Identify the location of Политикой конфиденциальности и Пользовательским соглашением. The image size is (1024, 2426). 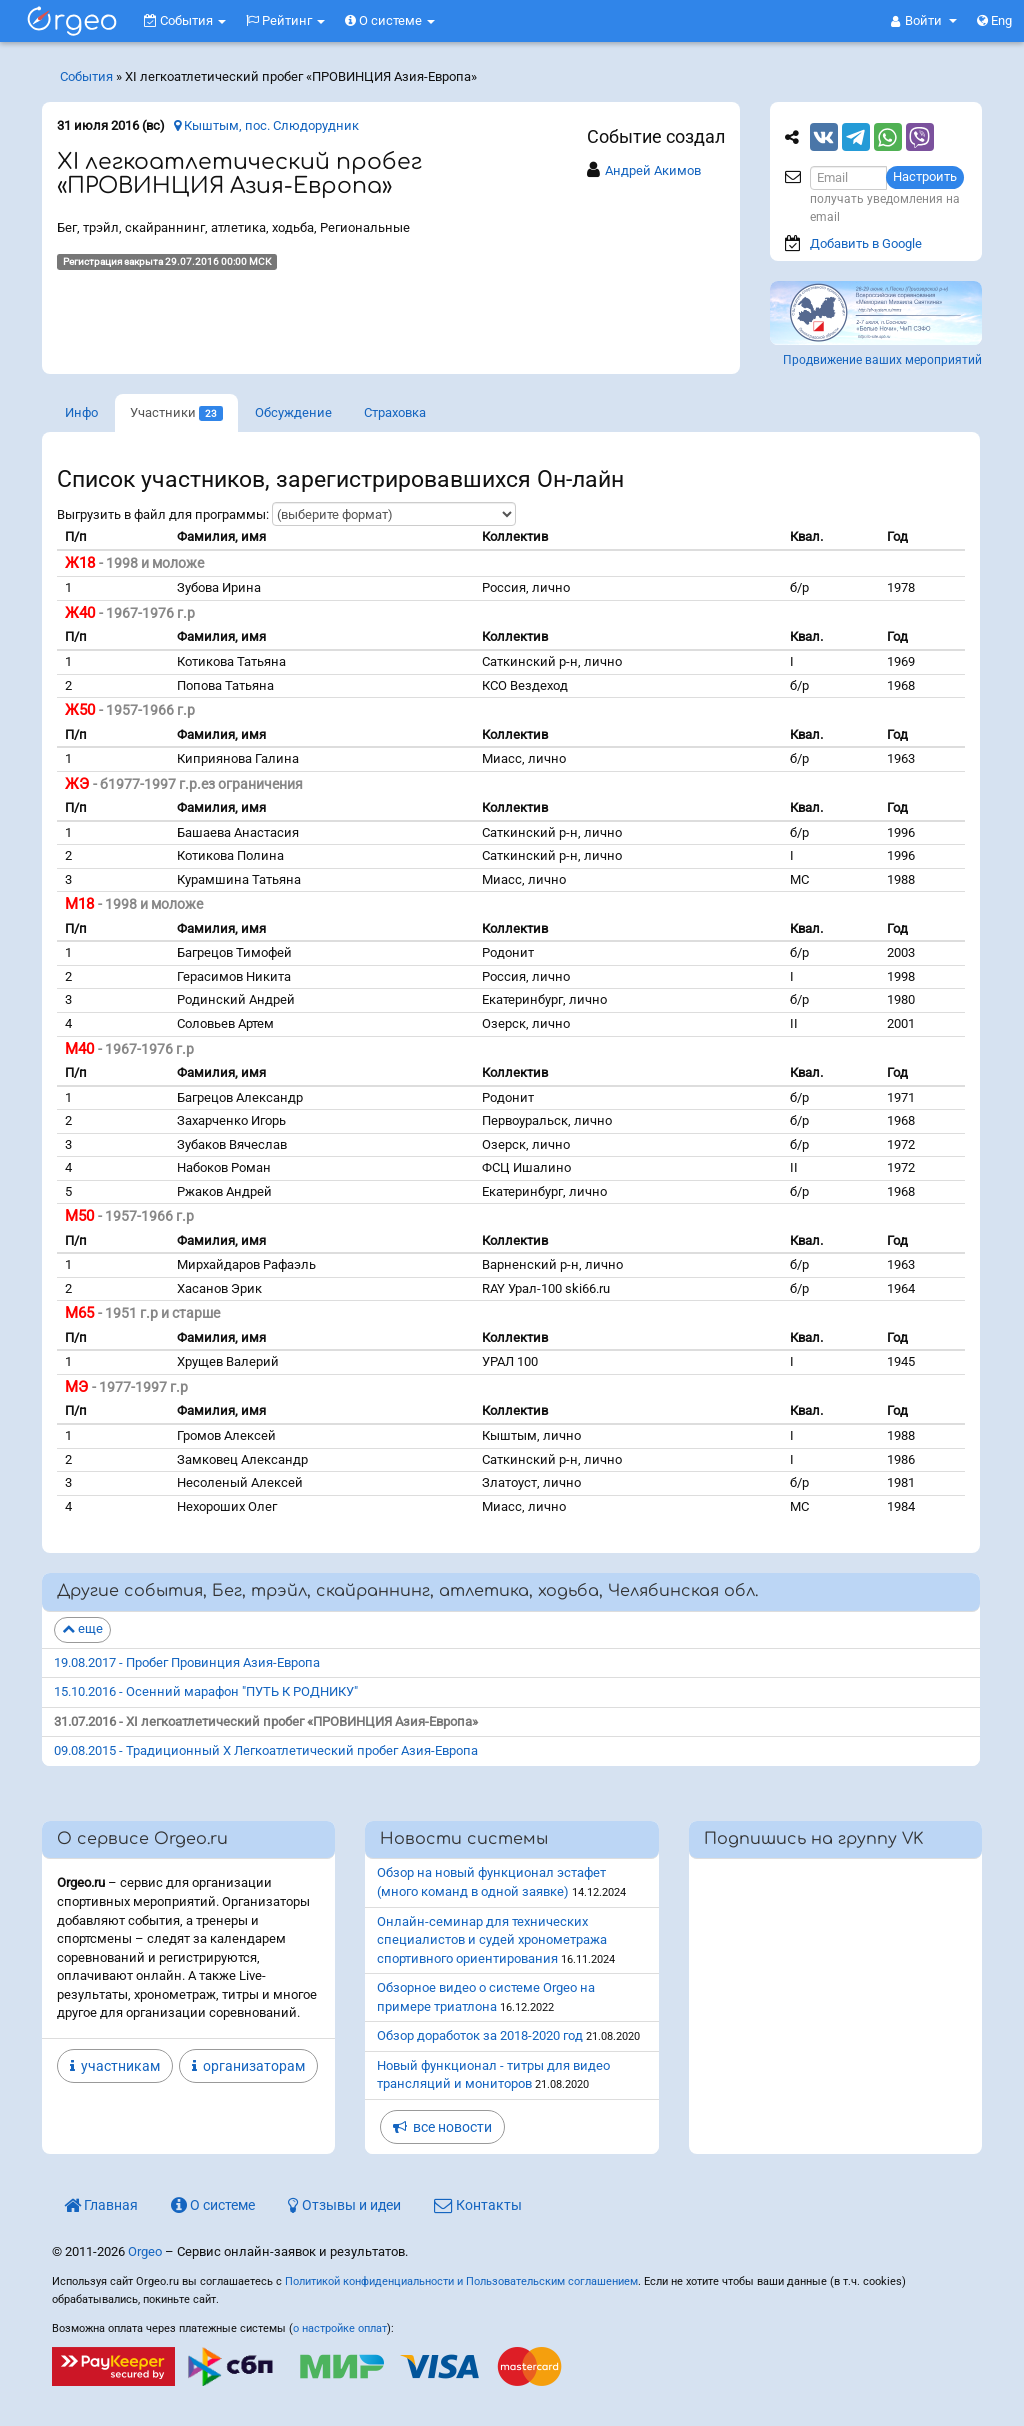
(461, 2281).